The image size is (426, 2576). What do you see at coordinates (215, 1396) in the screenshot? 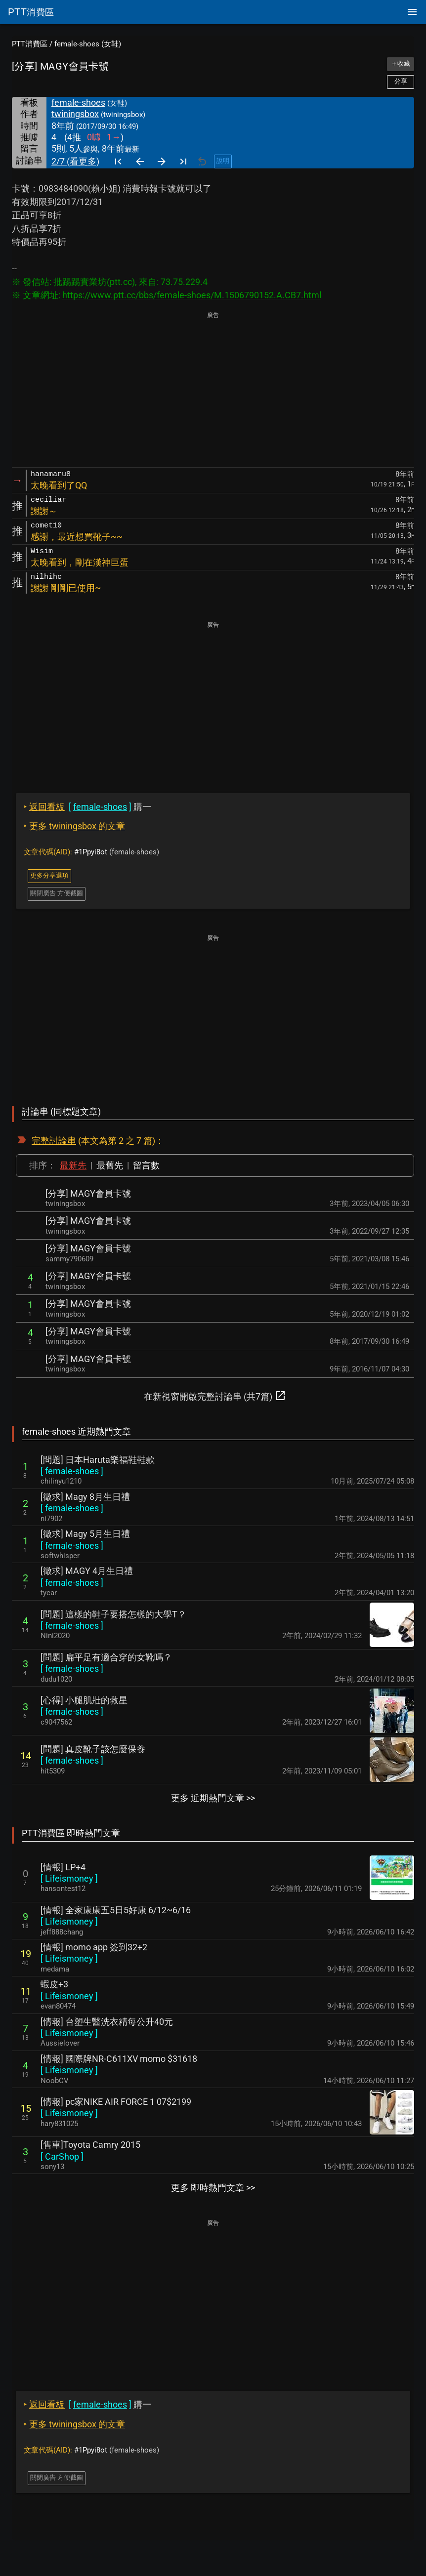
I see `在新視窗開啟完整討論串 (共7篇)` at bounding box center [215, 1396].